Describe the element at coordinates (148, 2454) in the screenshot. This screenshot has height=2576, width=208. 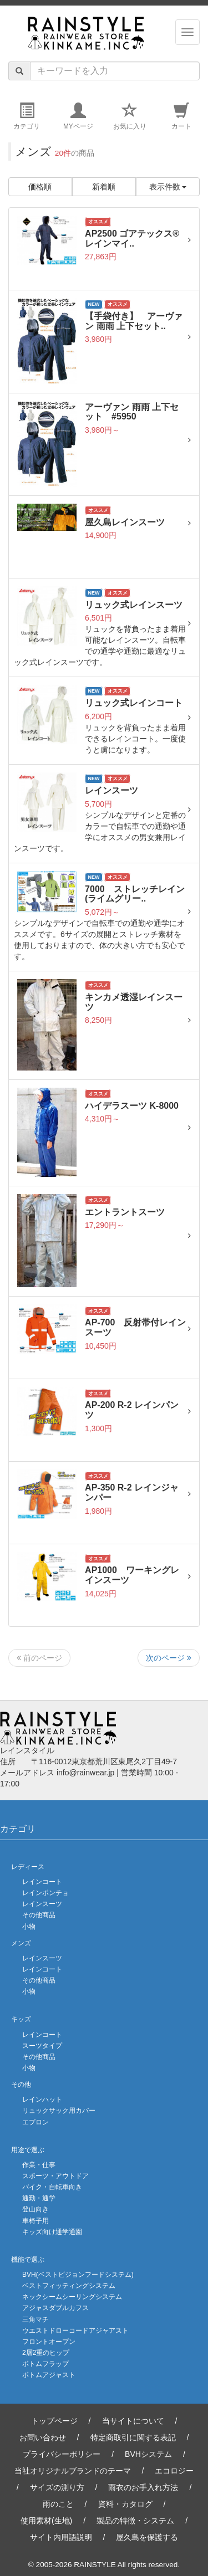
I see `BVHシステム` at that location.